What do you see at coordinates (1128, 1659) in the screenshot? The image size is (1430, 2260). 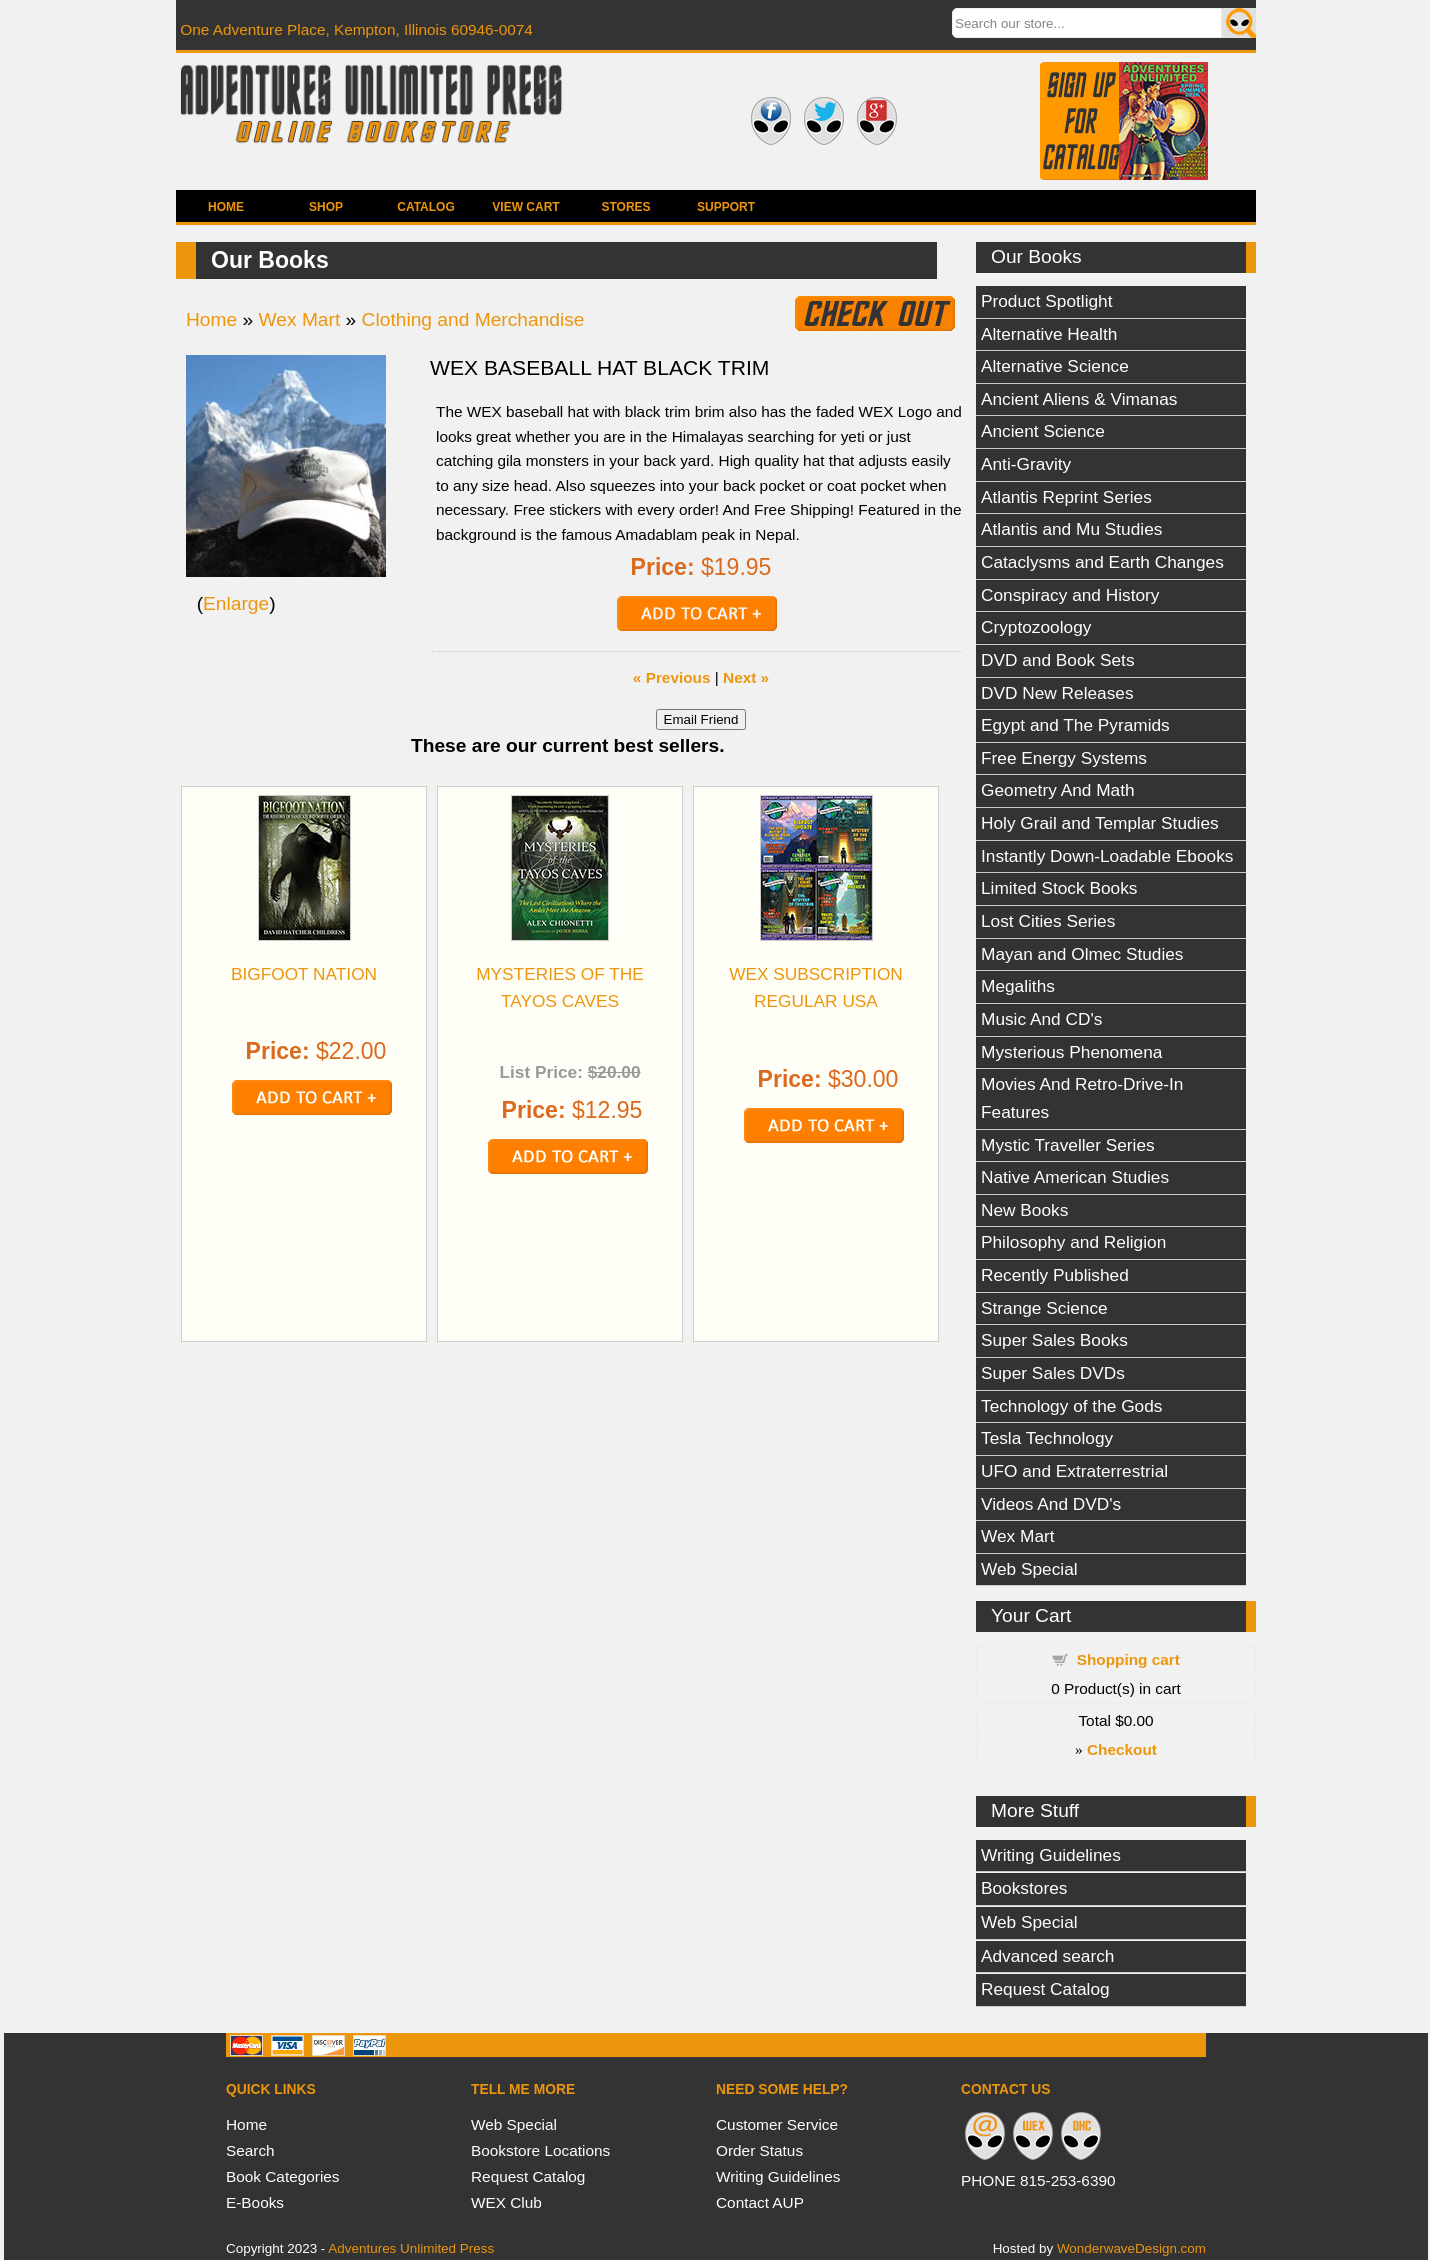 I see `Shopping cart` at bounding box center [1128, 1659].